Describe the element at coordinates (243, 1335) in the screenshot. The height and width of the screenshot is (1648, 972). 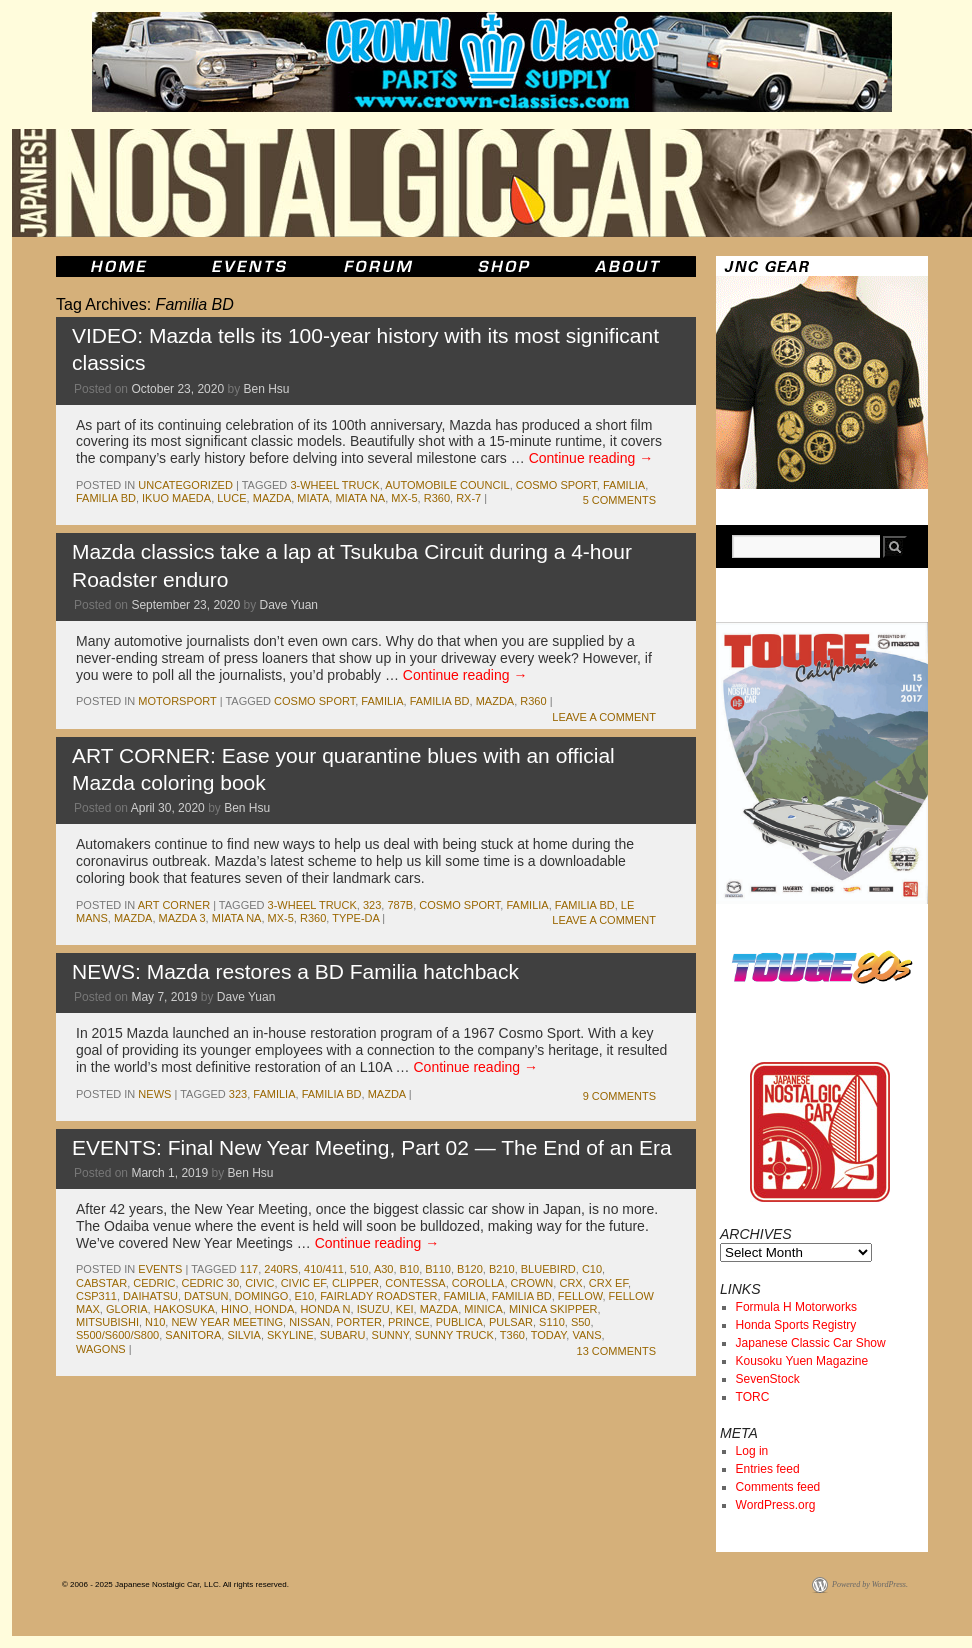
I see `silvia` at that location.